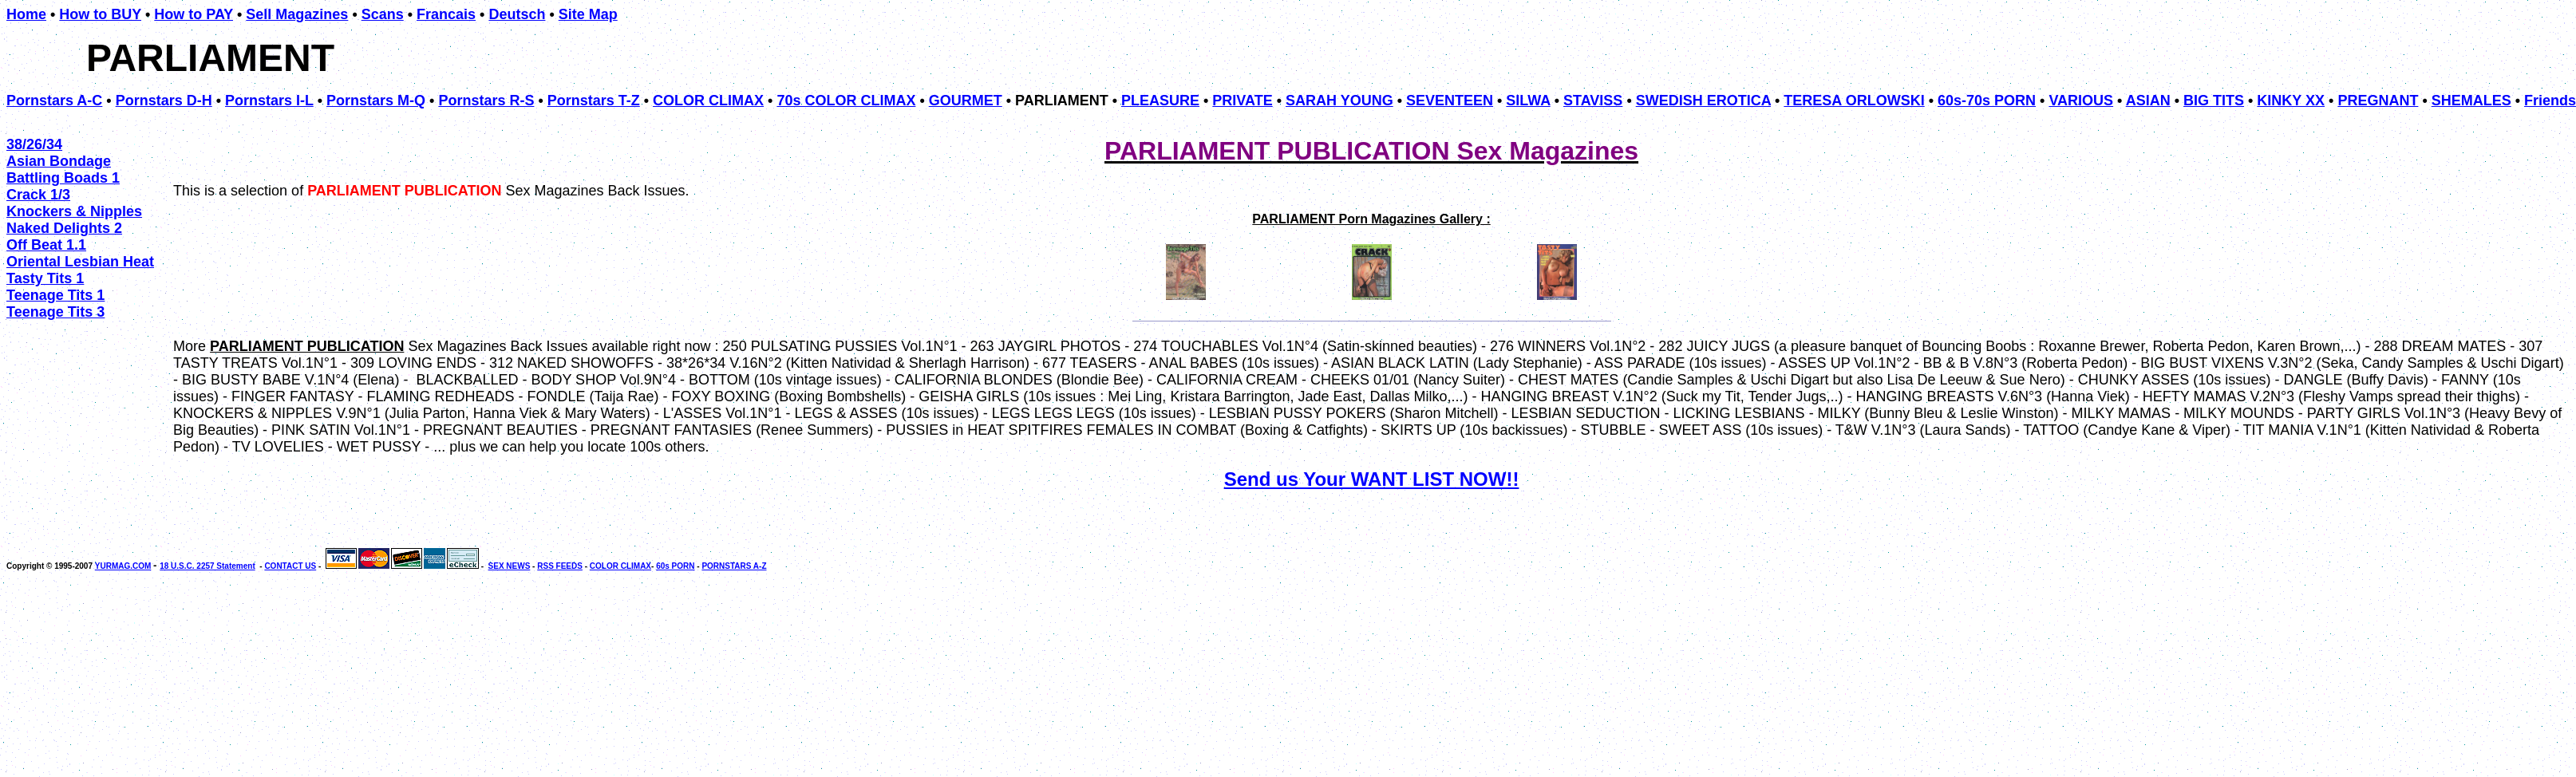  What do you see at coordinates (55, 295) in the screenshot?
I see `Teenage Tits 1` at bounding box center [55, 295].